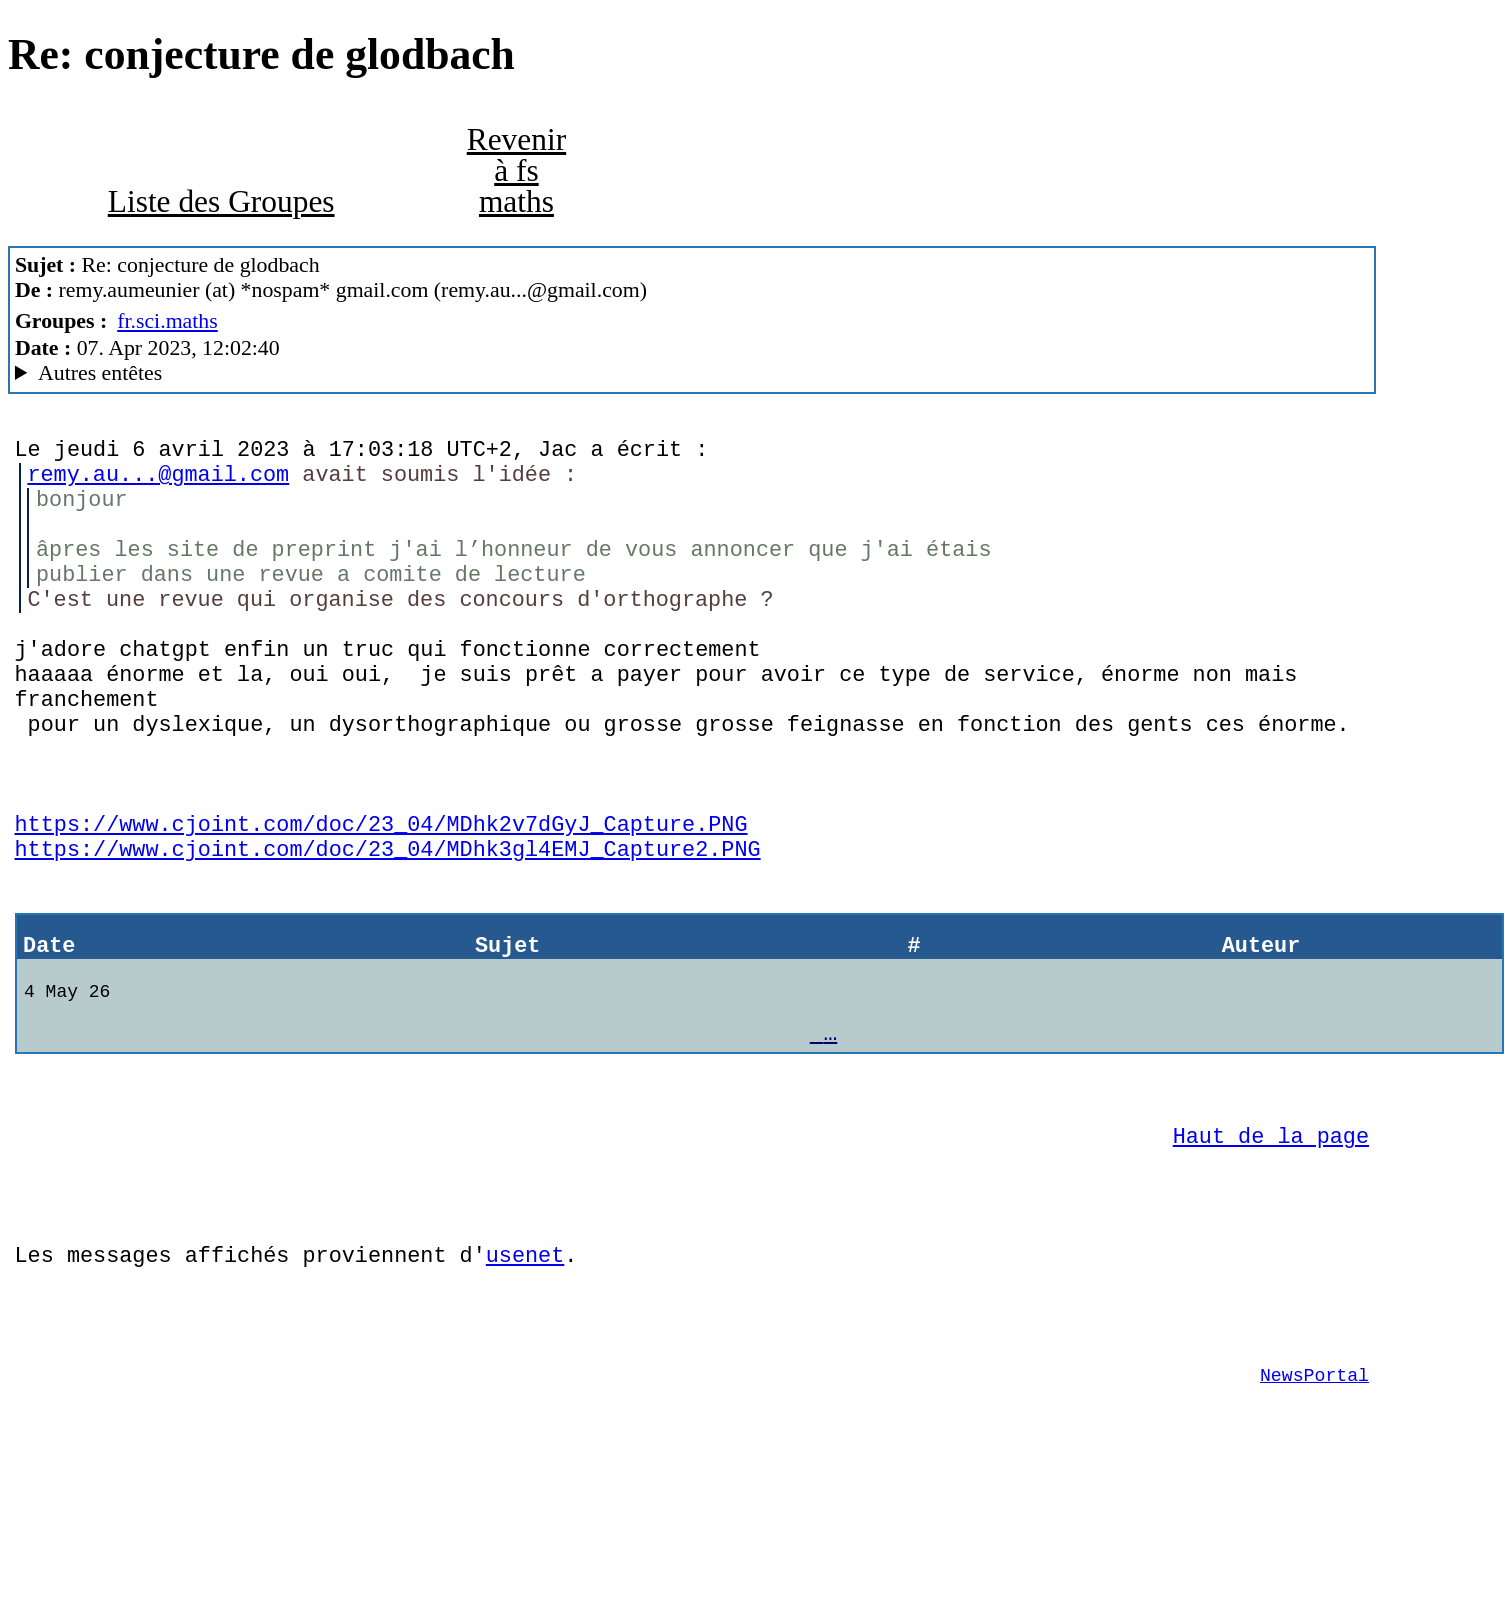  What do you see at coordinates (381, 887) in the screenshot?
I see `https://www.cjoint.com/doc/23_04/MDhk2v7dGyJ_Capture.PNG` at bounding box center [381, 887].